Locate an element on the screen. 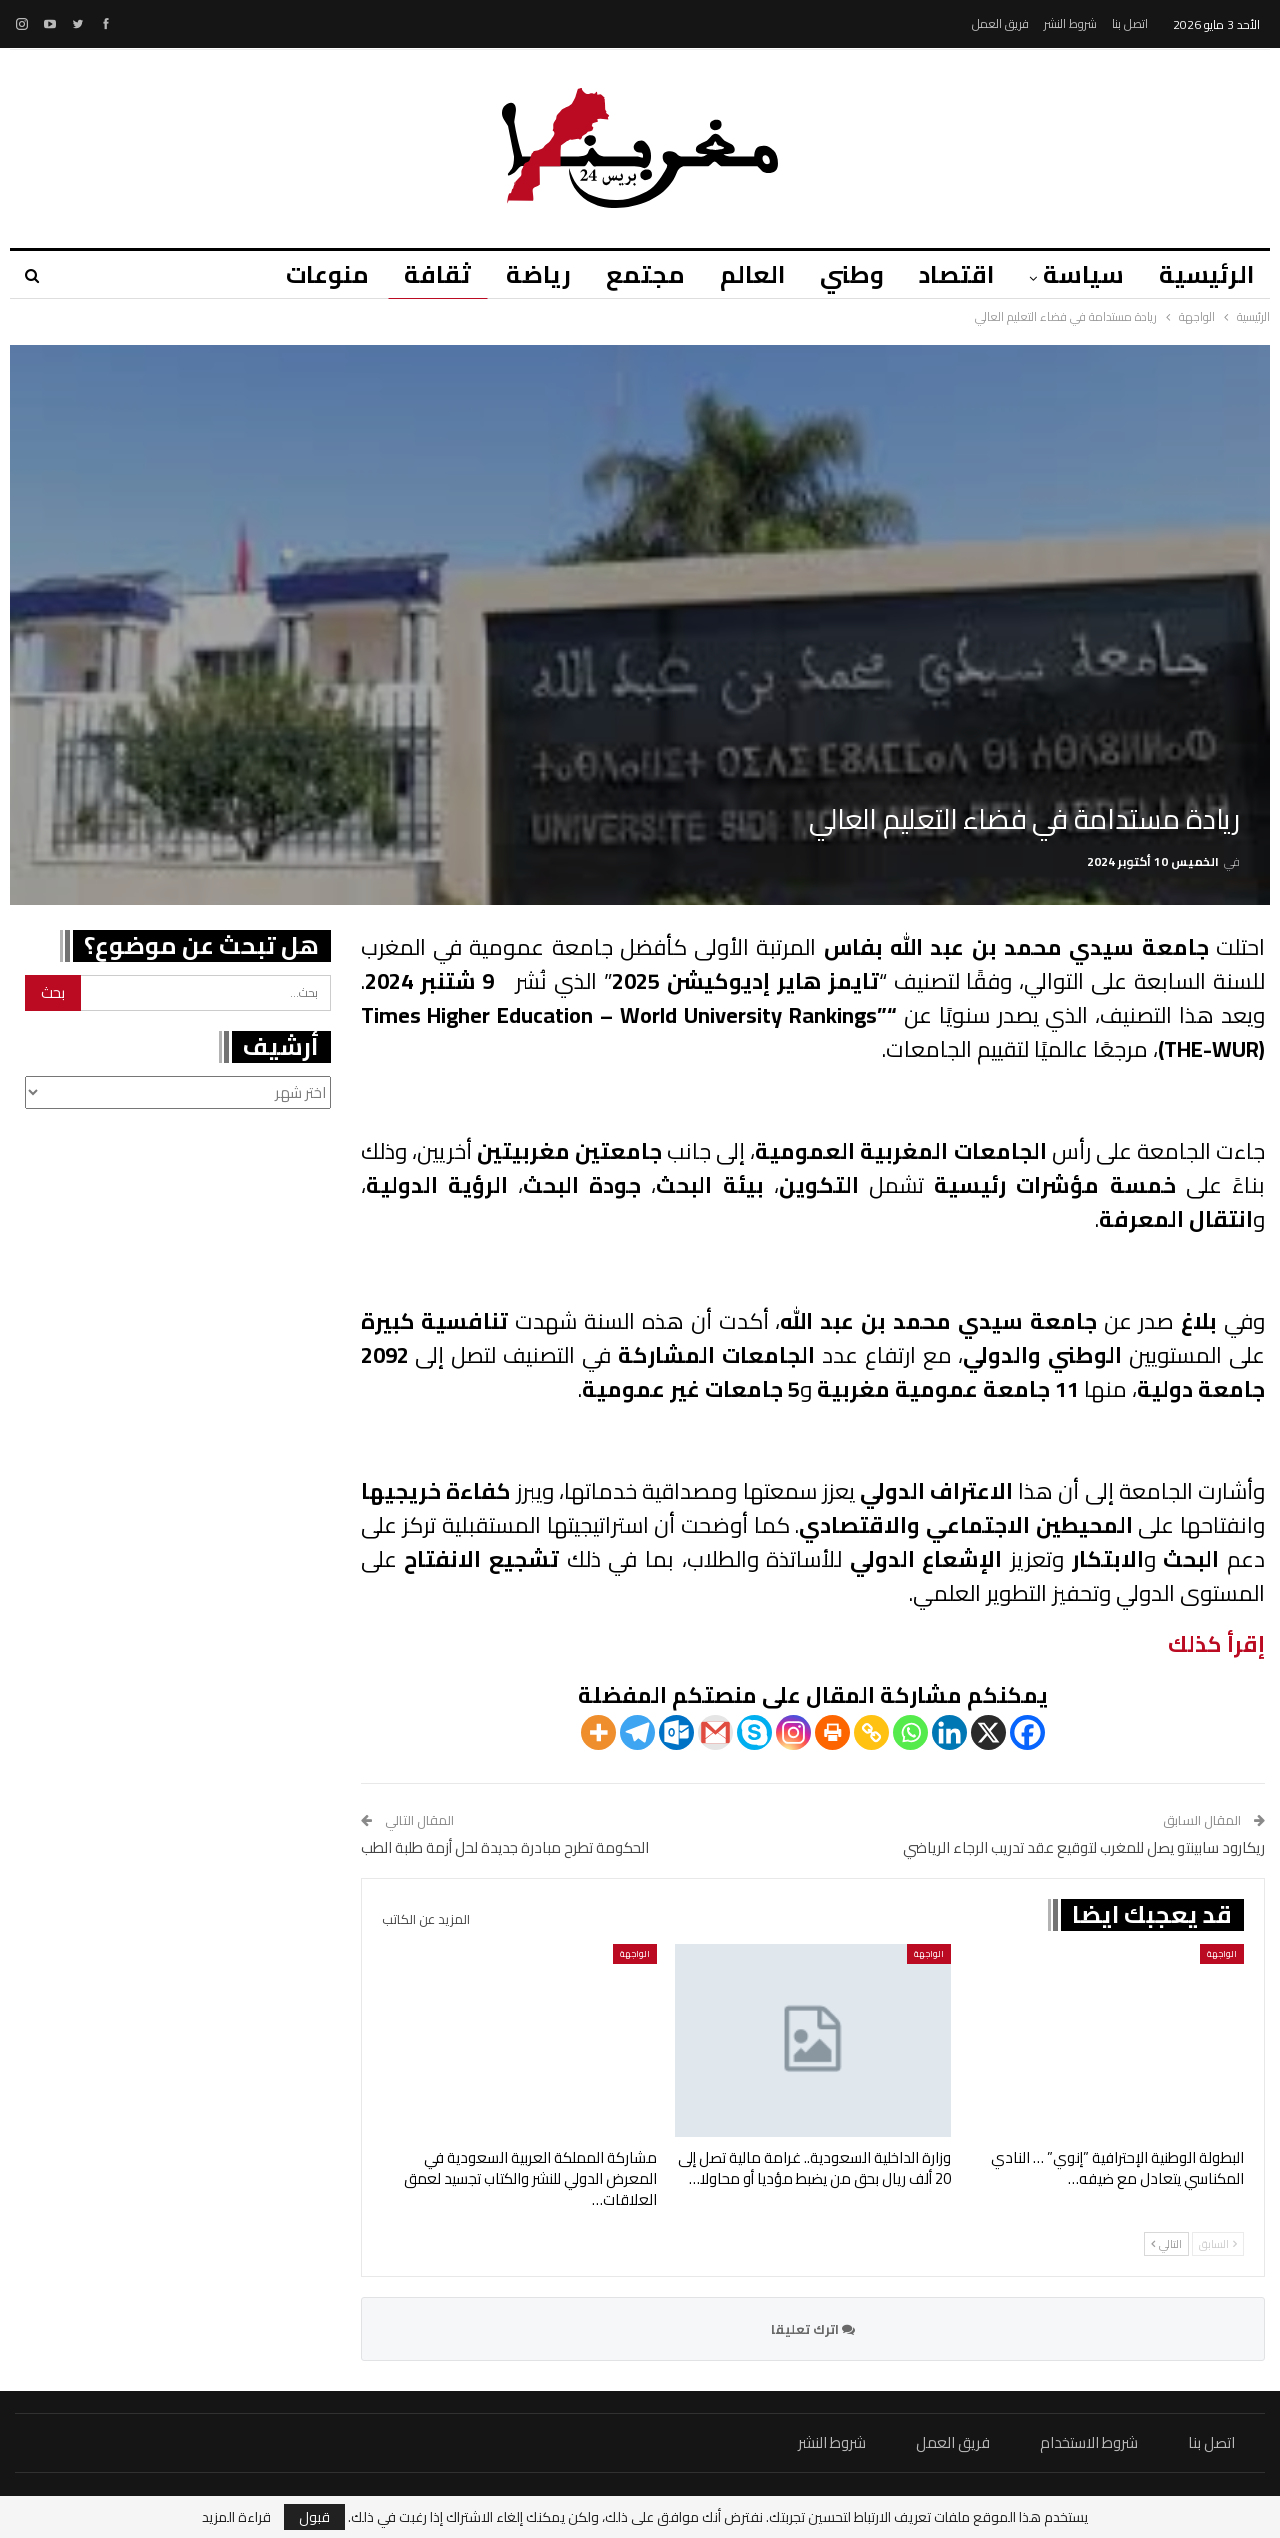  [X] is located at coordinates (988, 1732).